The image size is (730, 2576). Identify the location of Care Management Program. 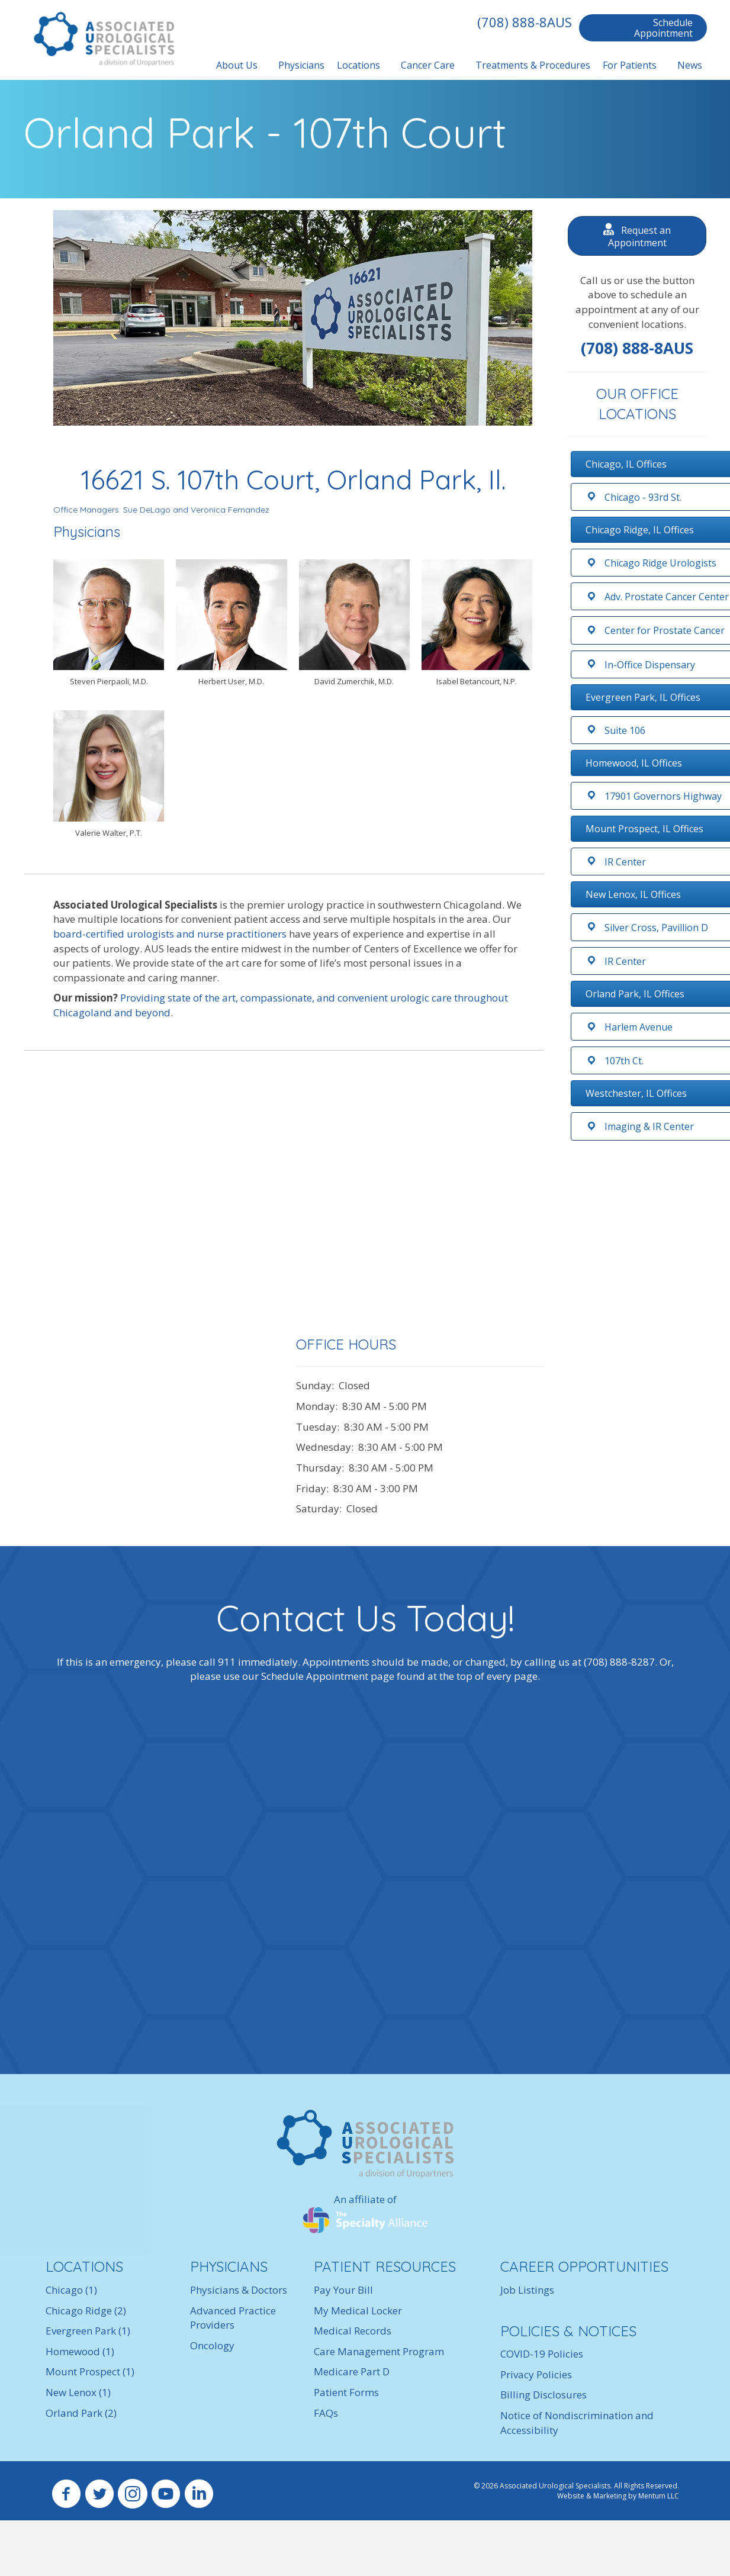
(379, 2351).